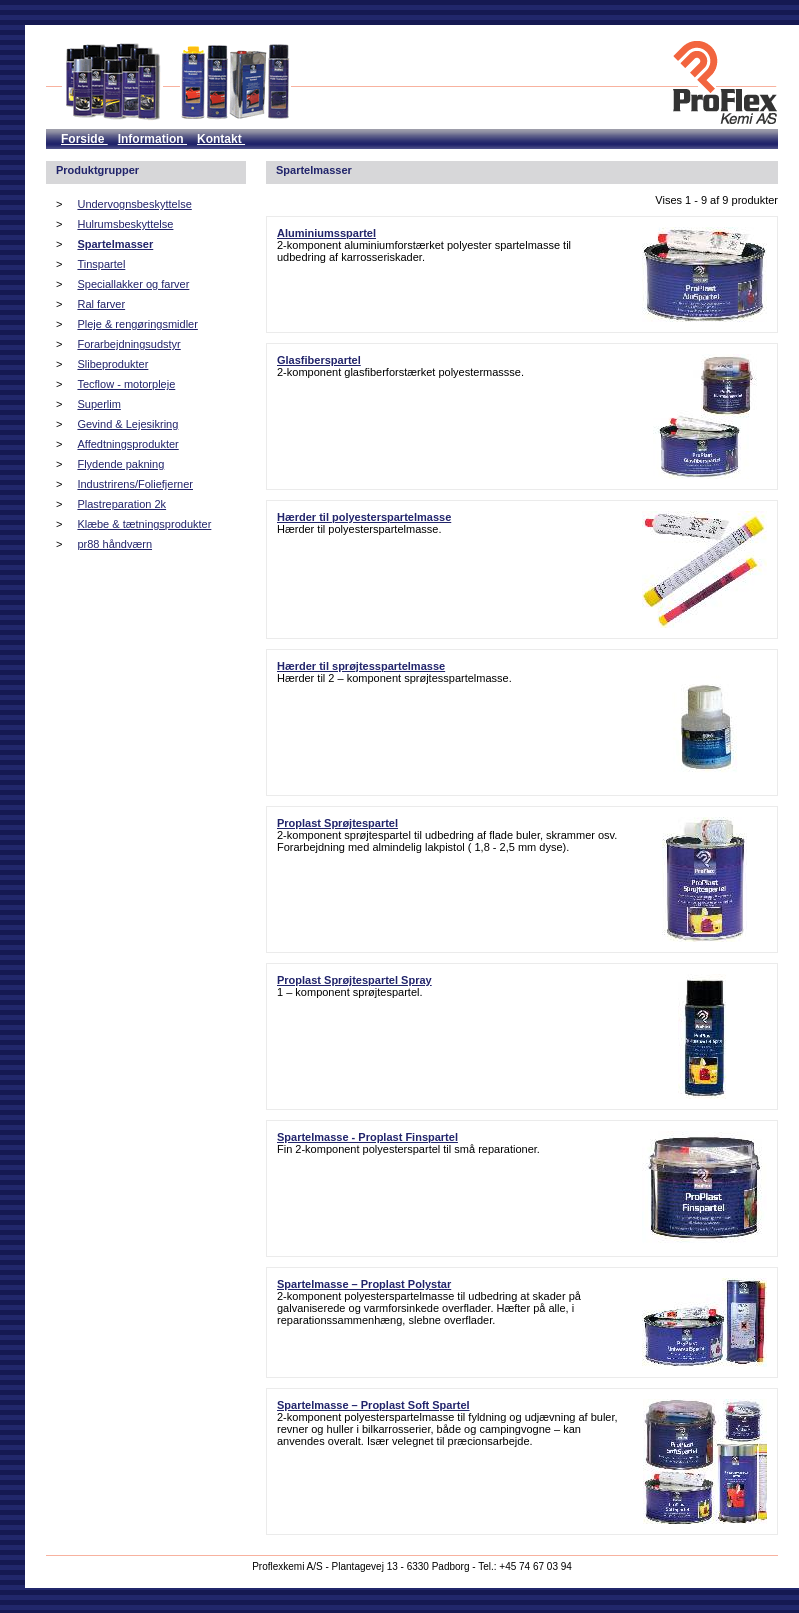  What do you see at coordinates (128, 344) in the screenshot?
I see `Forarbejdningsudstyr` at bounding box center [128, 344].